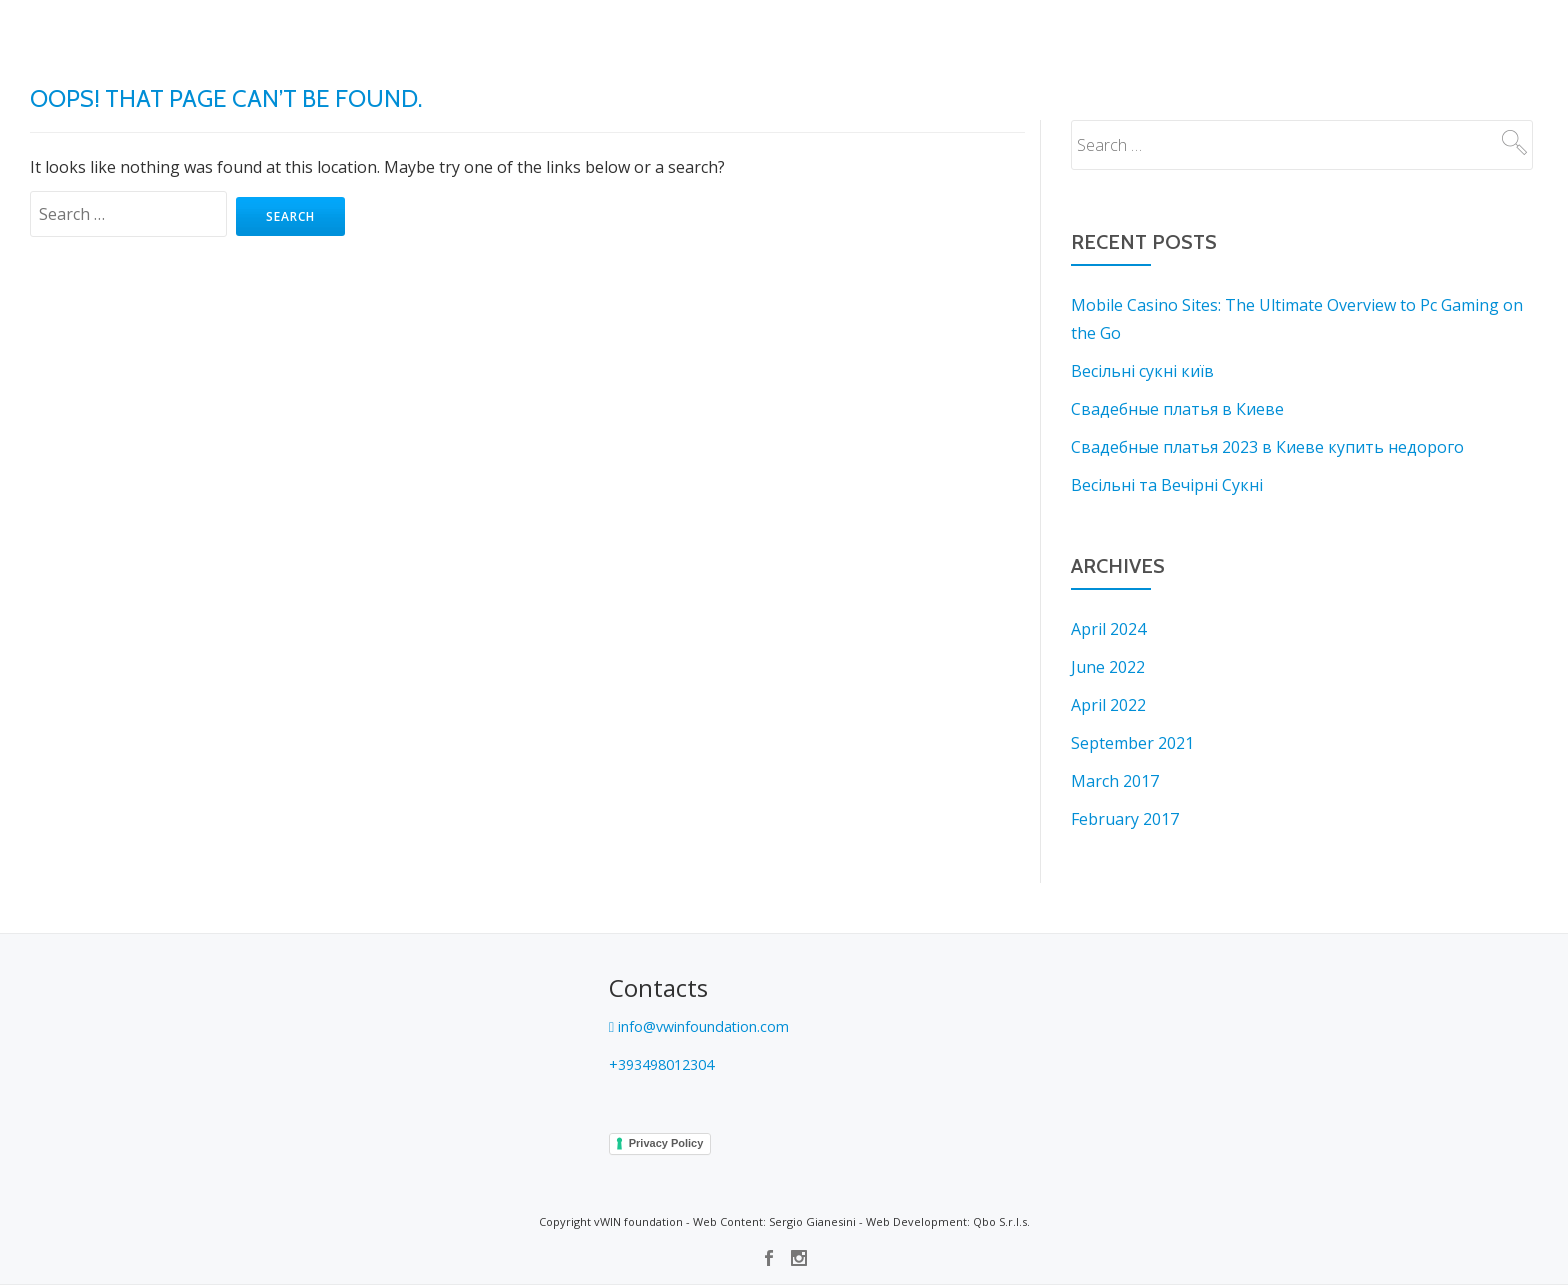 The height and width of the screenshot is (1285, 1568). What do you see at coordinates (1115, 781) in the screenshot?
I see `March 2017` at bounding box center [1115, 781].